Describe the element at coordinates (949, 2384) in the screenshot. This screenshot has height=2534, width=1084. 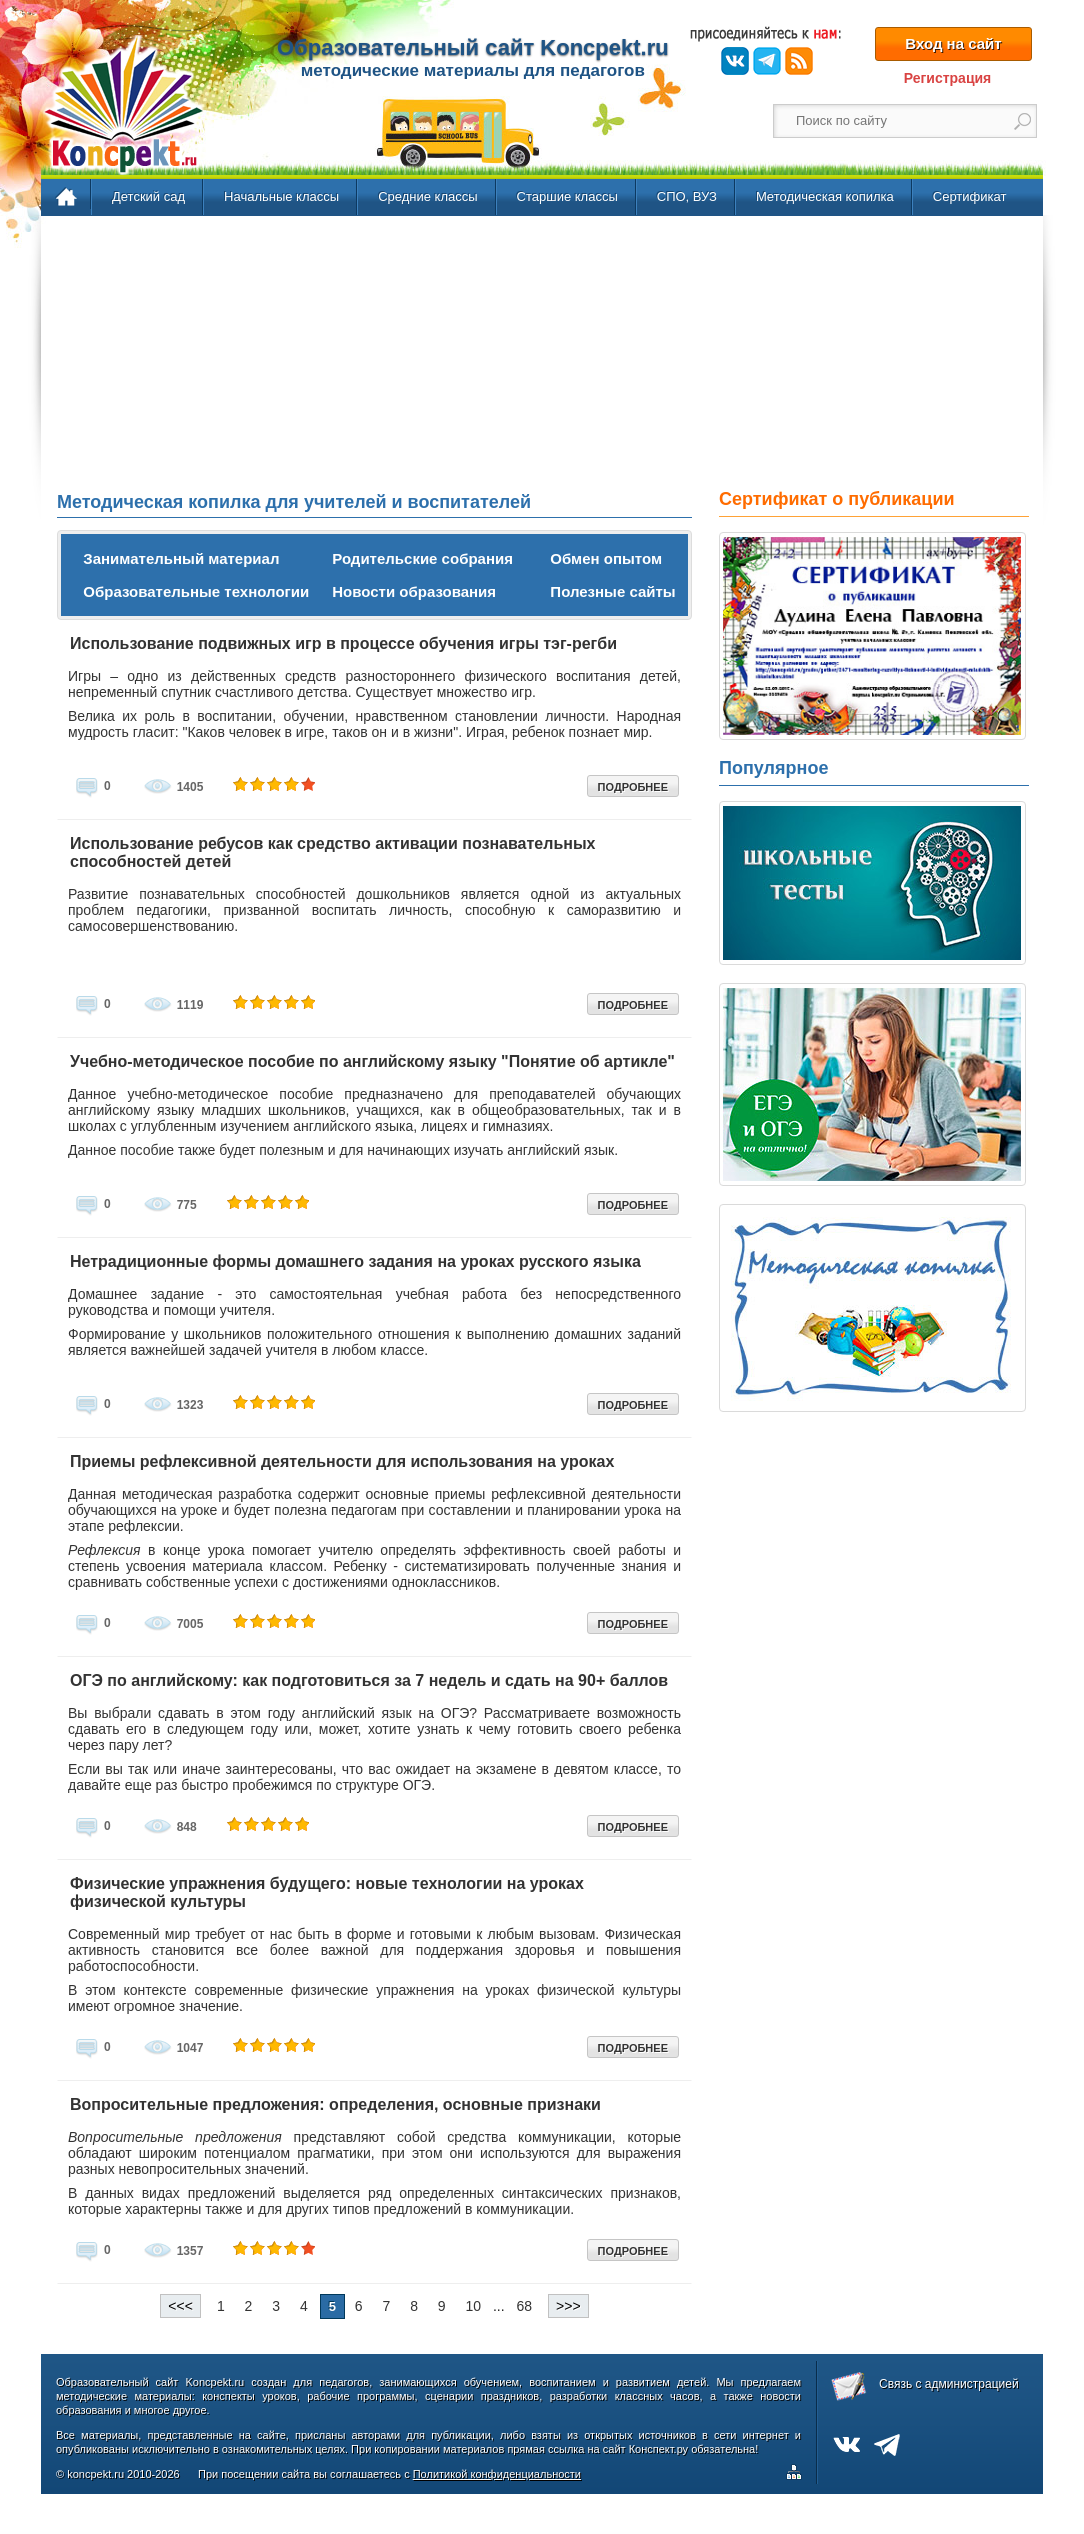
I see `Связь с администрацией` at that location.